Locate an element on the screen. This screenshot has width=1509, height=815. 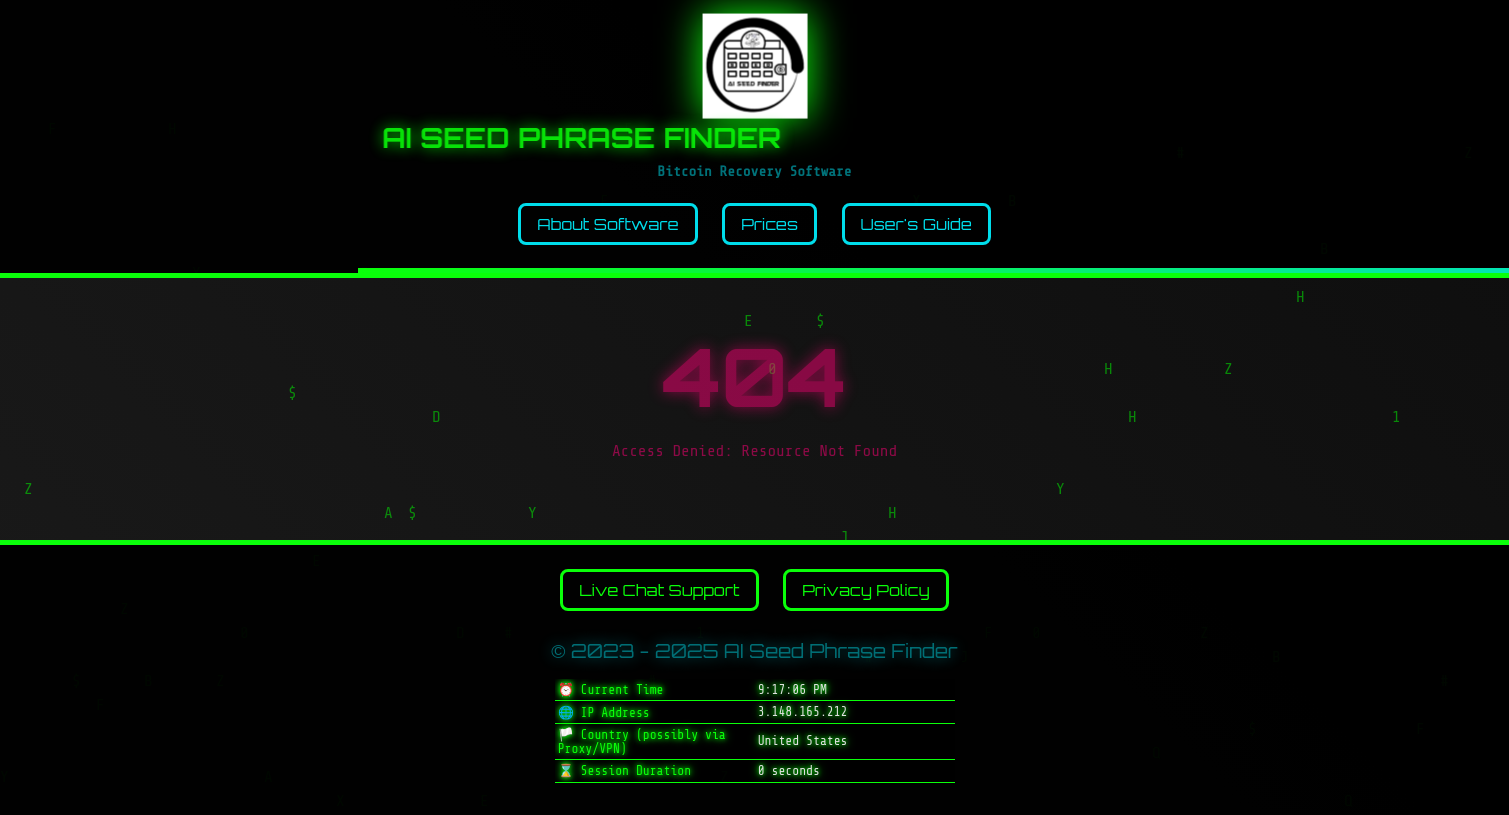
Privacy Policy is located at coordinates (866, 590).